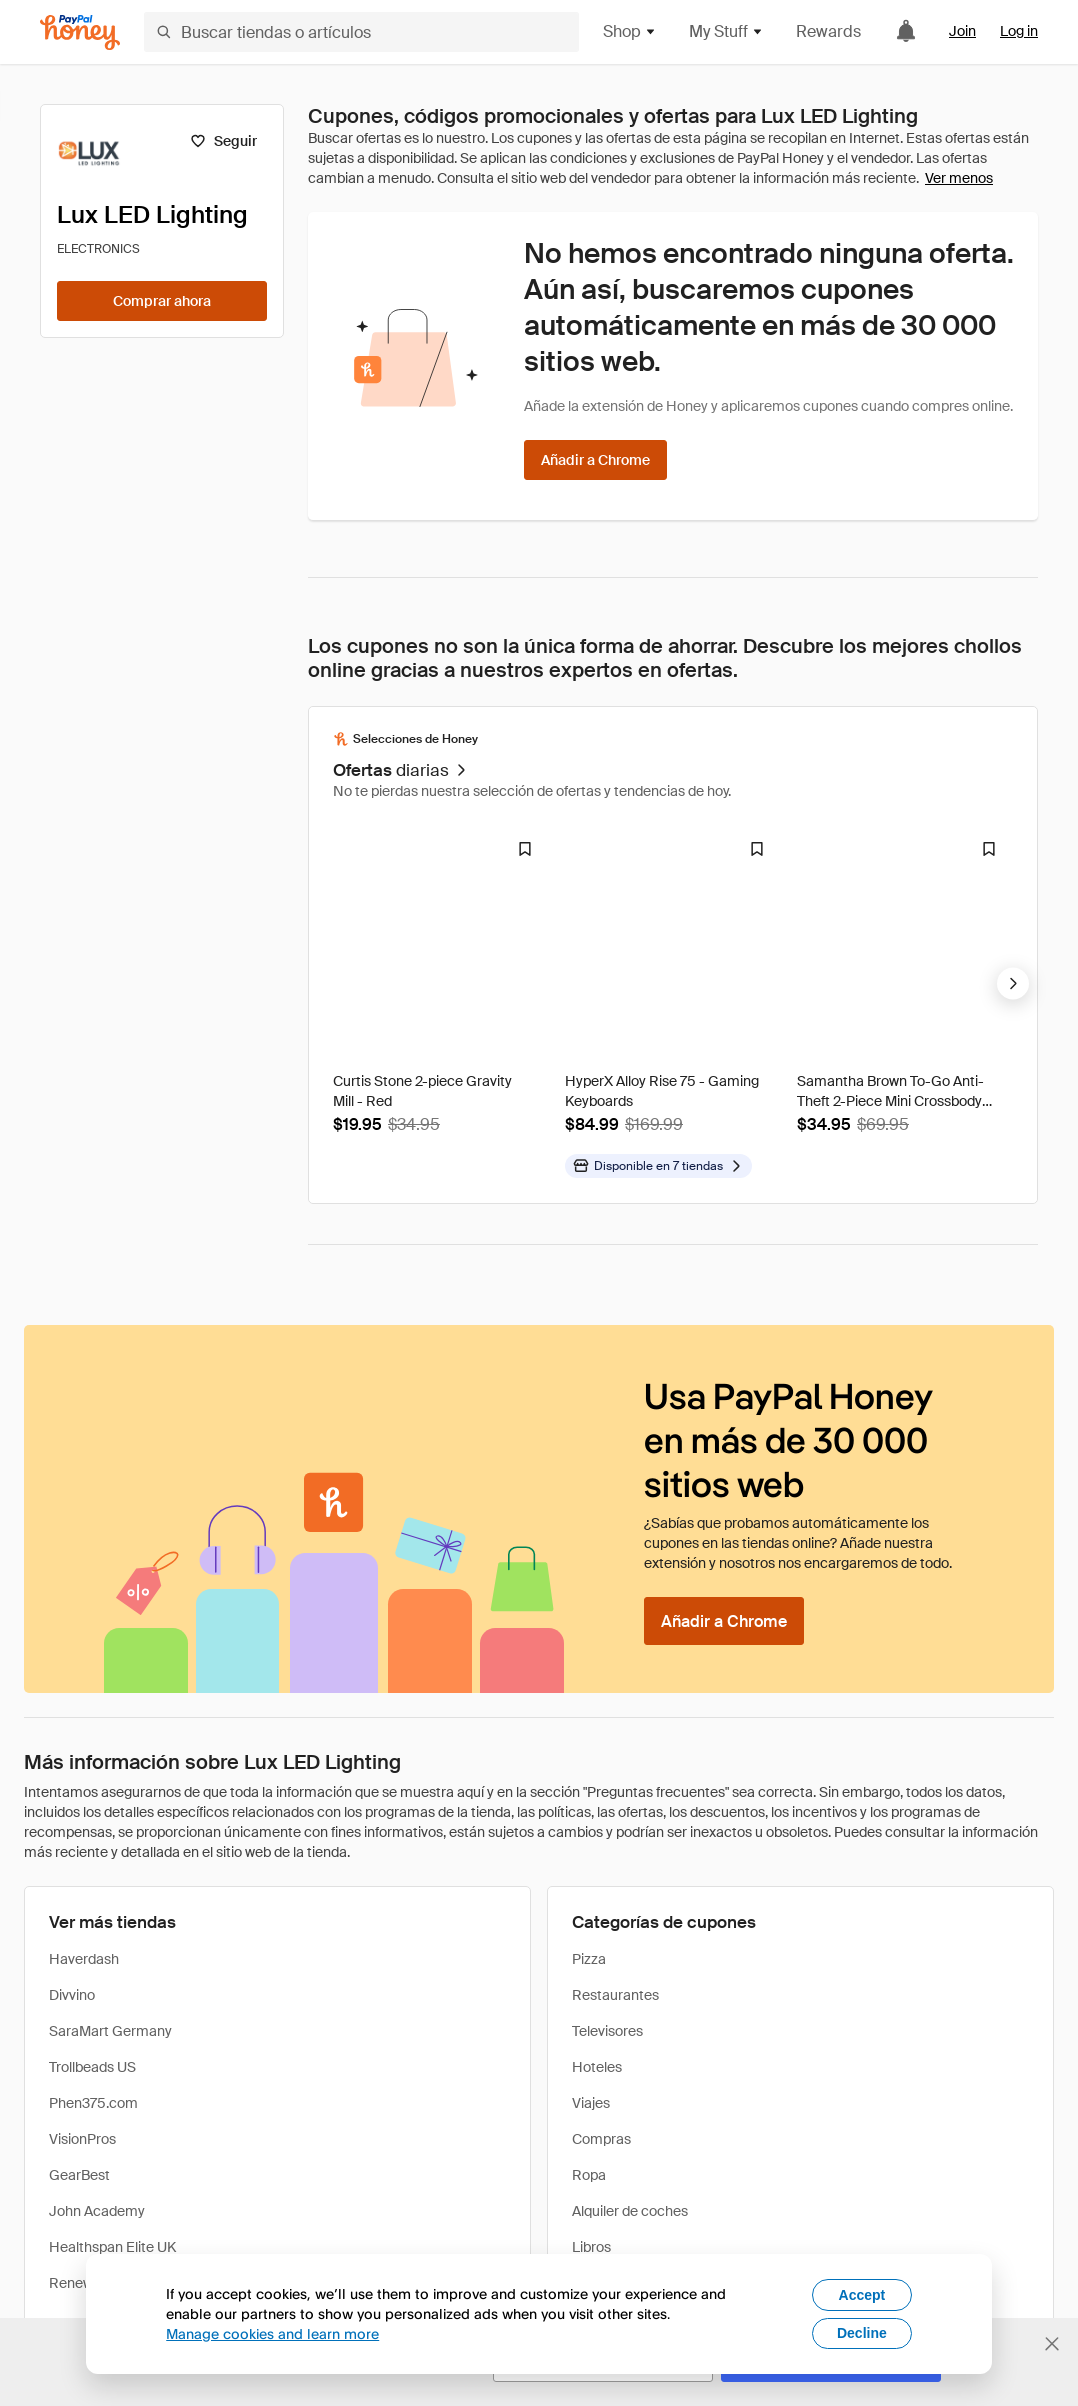 This screenshot has height=2406, width=1078. Describe the element at coordinates (589, 1959) in the screenshot. I see `Pizza` at that location.